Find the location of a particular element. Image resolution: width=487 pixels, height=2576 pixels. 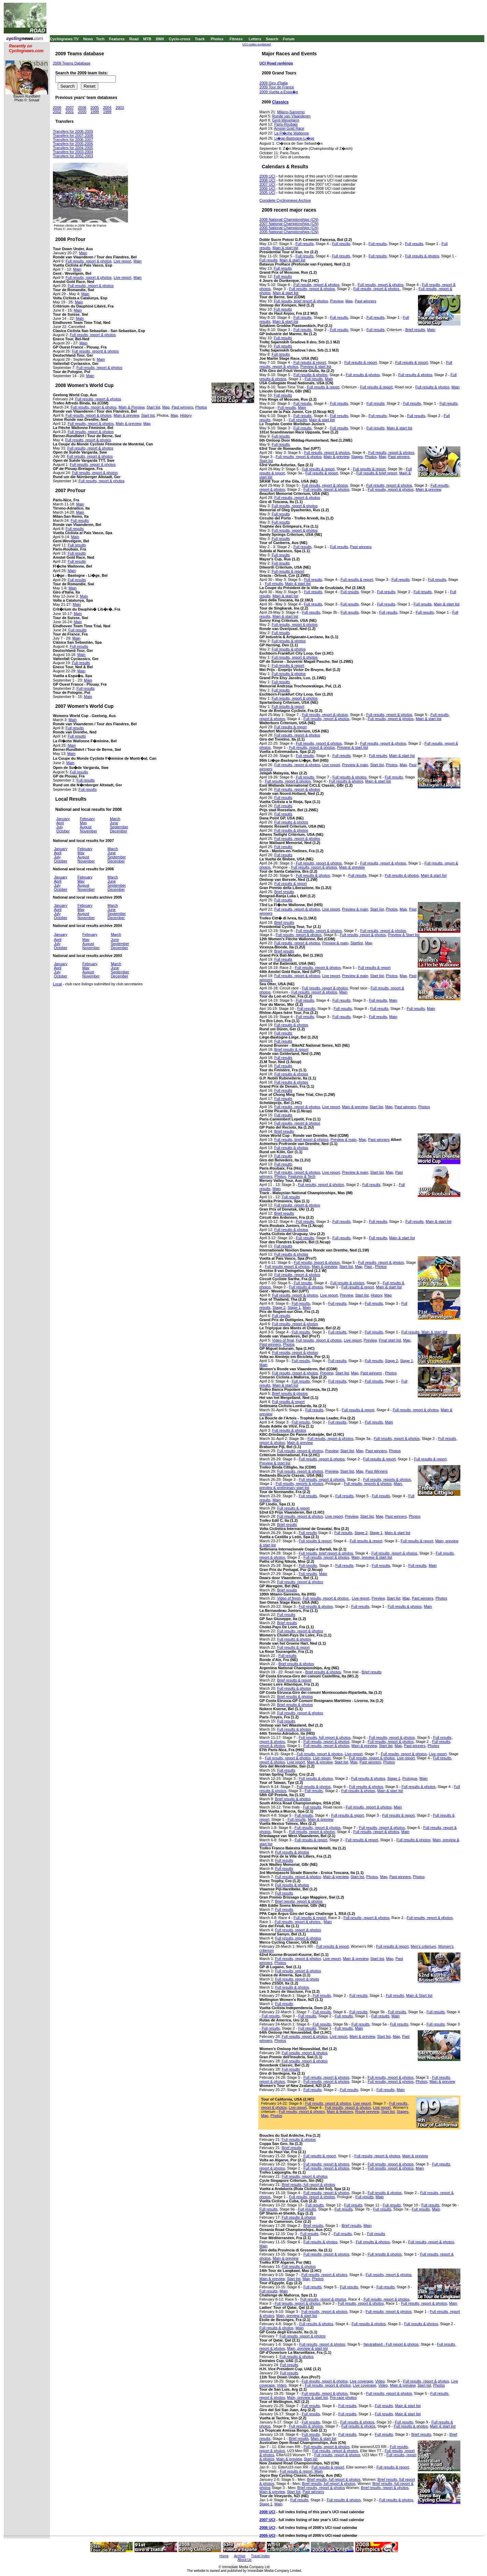

Cyclo-cross is located at coordinates (179, 39).